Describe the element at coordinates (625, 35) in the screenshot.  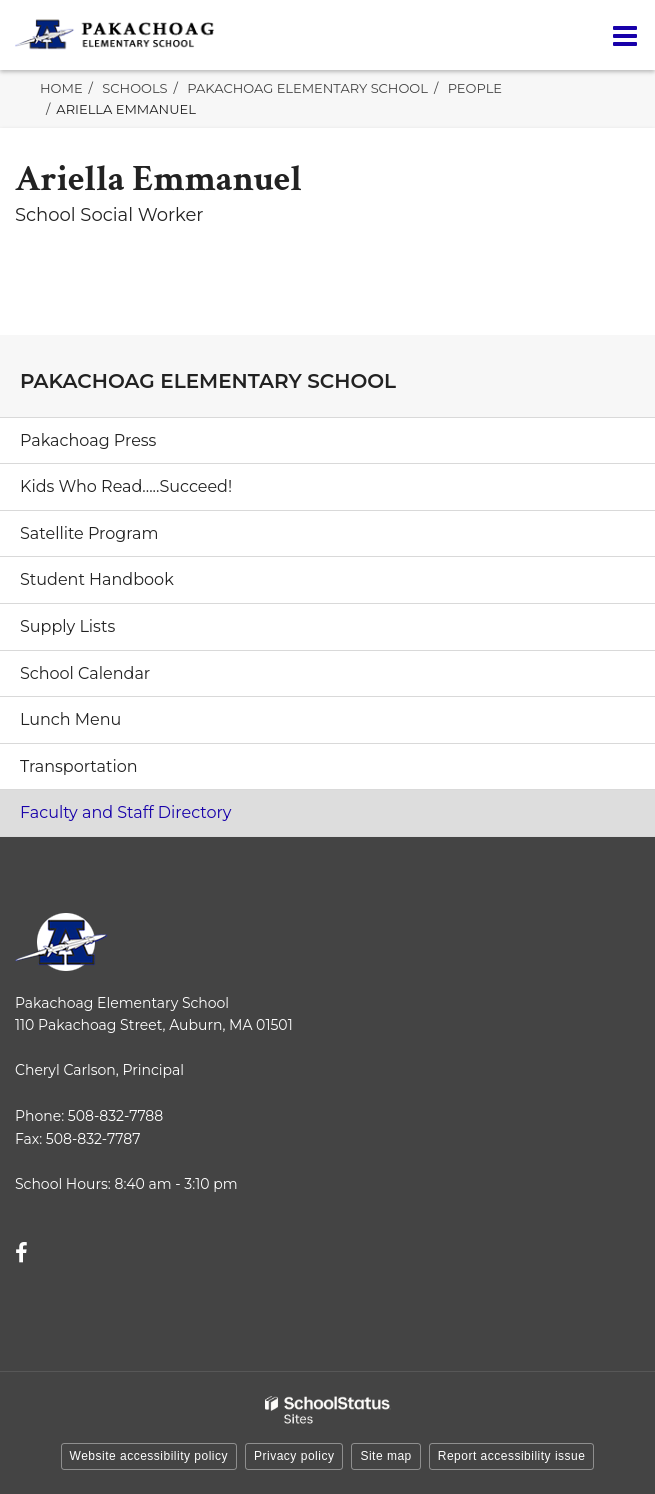
I see `[Main menu]` at that location.